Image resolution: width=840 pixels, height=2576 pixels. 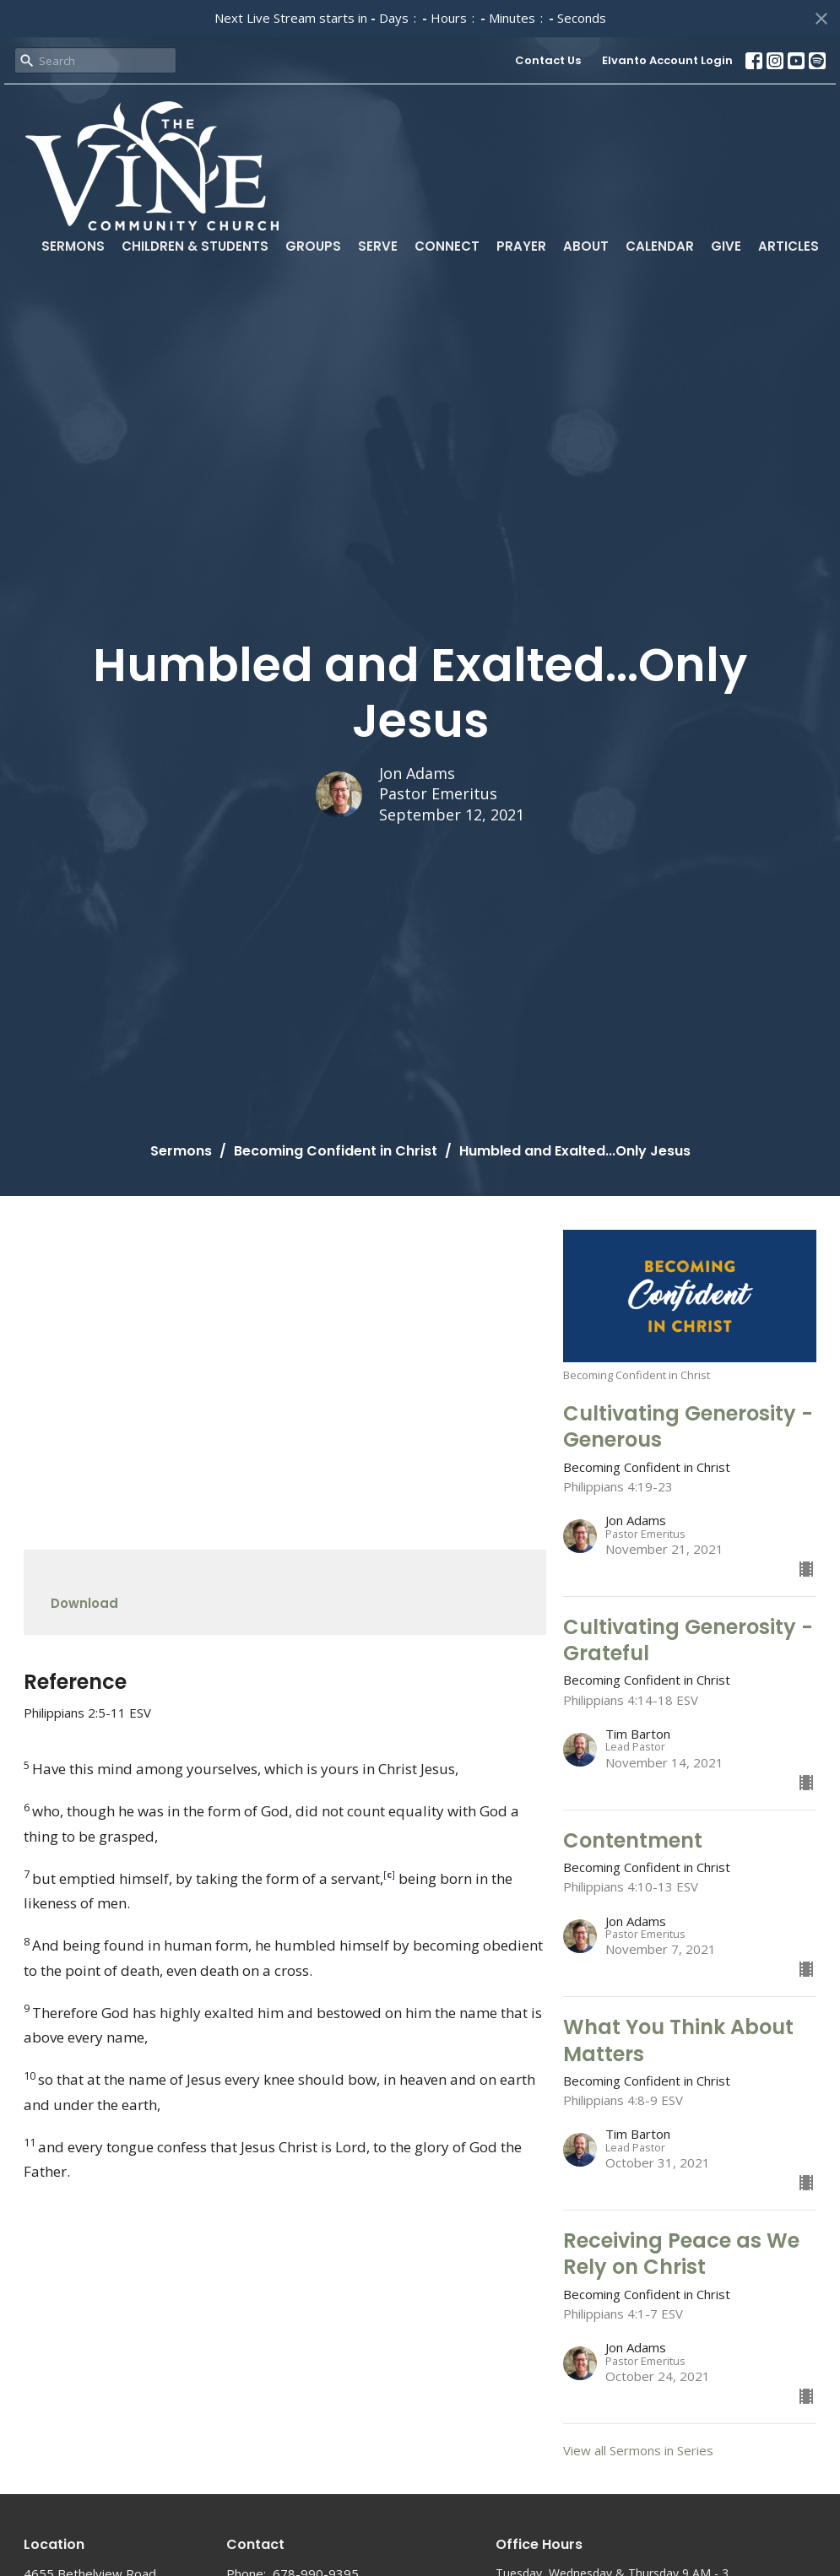 What do you see at coordinates (660, 246) in the screenshot?
I see `Calendar` at bounding box center [660, 246].